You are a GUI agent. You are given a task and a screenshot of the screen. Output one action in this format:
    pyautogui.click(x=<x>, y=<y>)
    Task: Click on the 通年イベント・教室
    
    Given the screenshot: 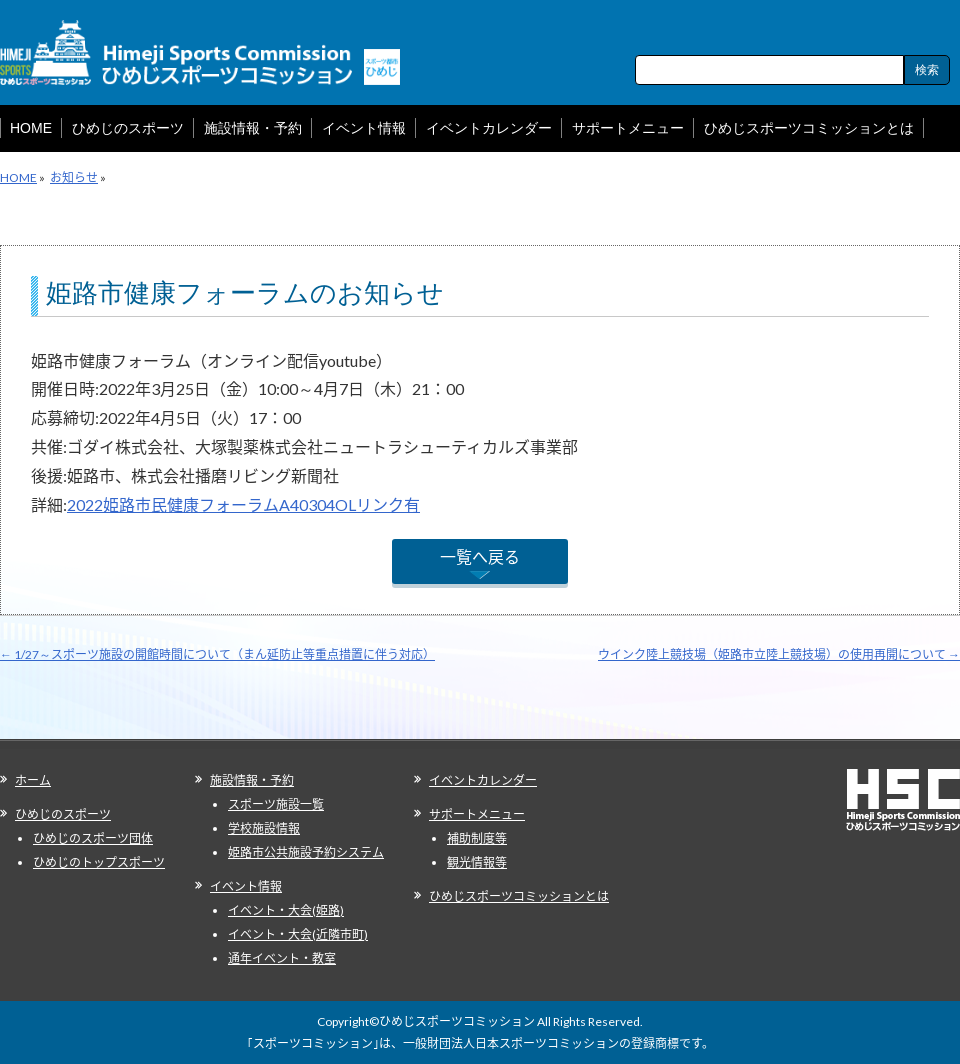 What is the action you would take?
    pyautogui.click(x=282, y=958)
    